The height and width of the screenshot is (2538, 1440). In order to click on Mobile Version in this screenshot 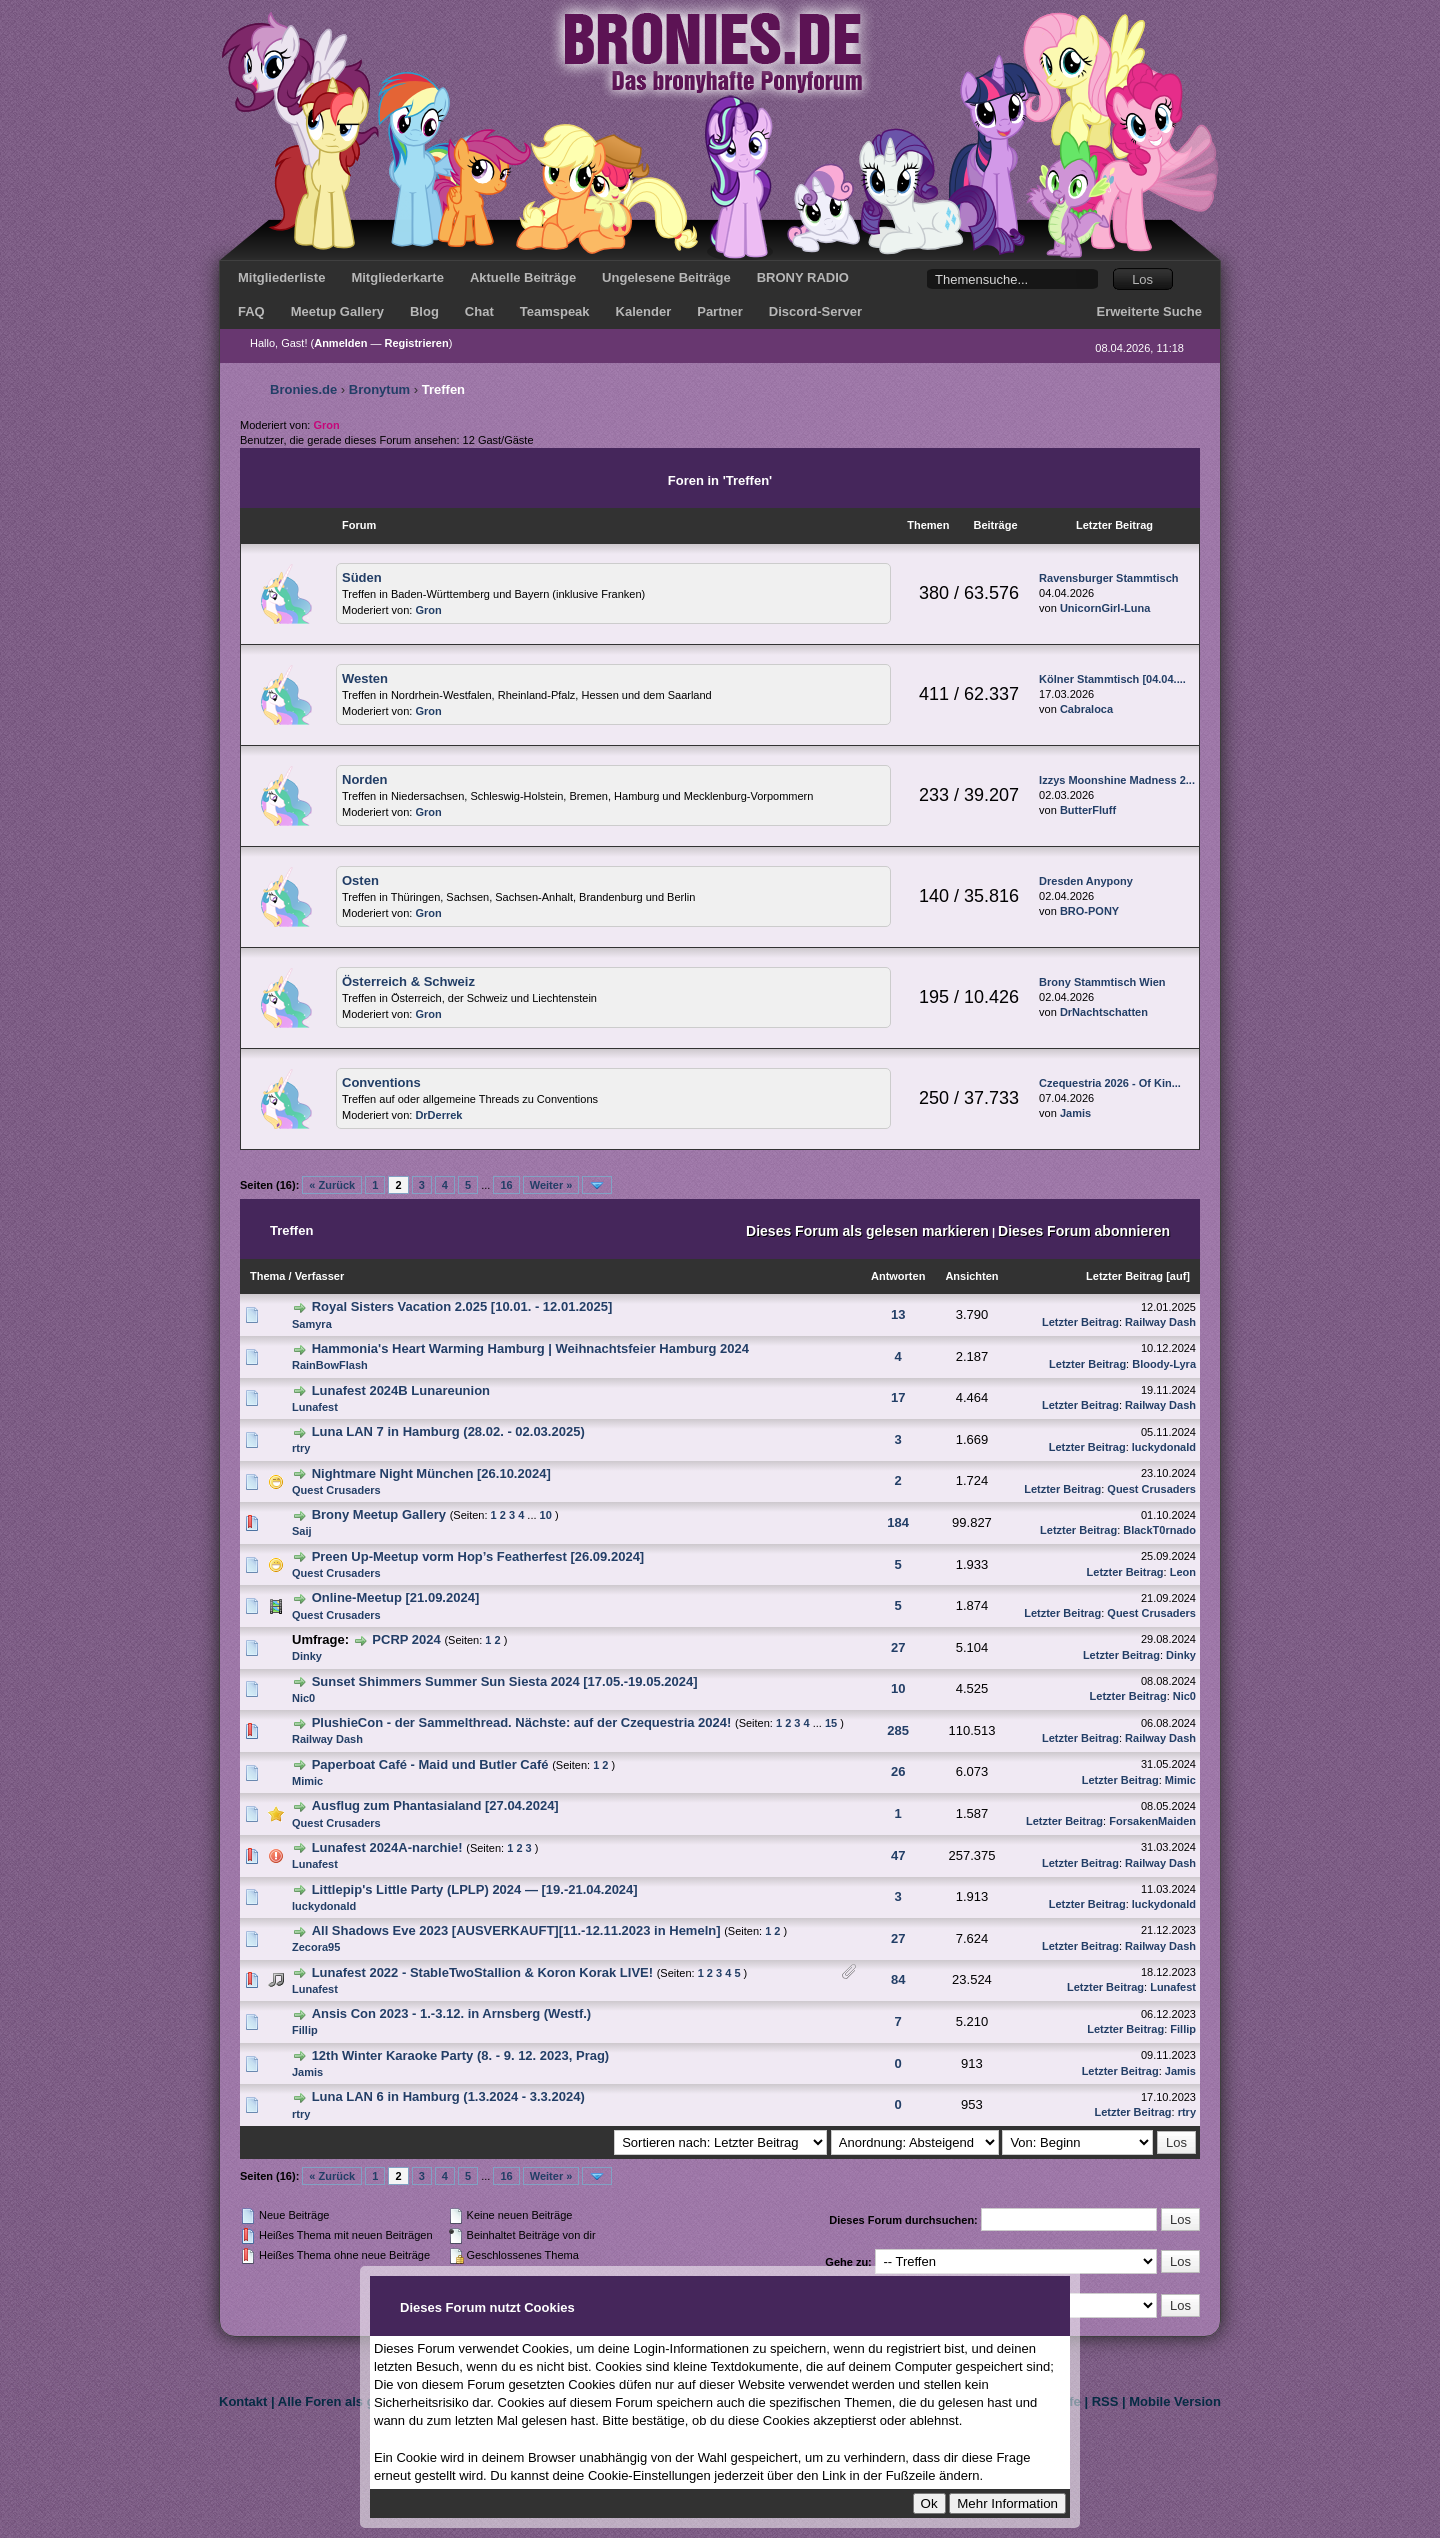, I will do `click(1175, 2401)`.